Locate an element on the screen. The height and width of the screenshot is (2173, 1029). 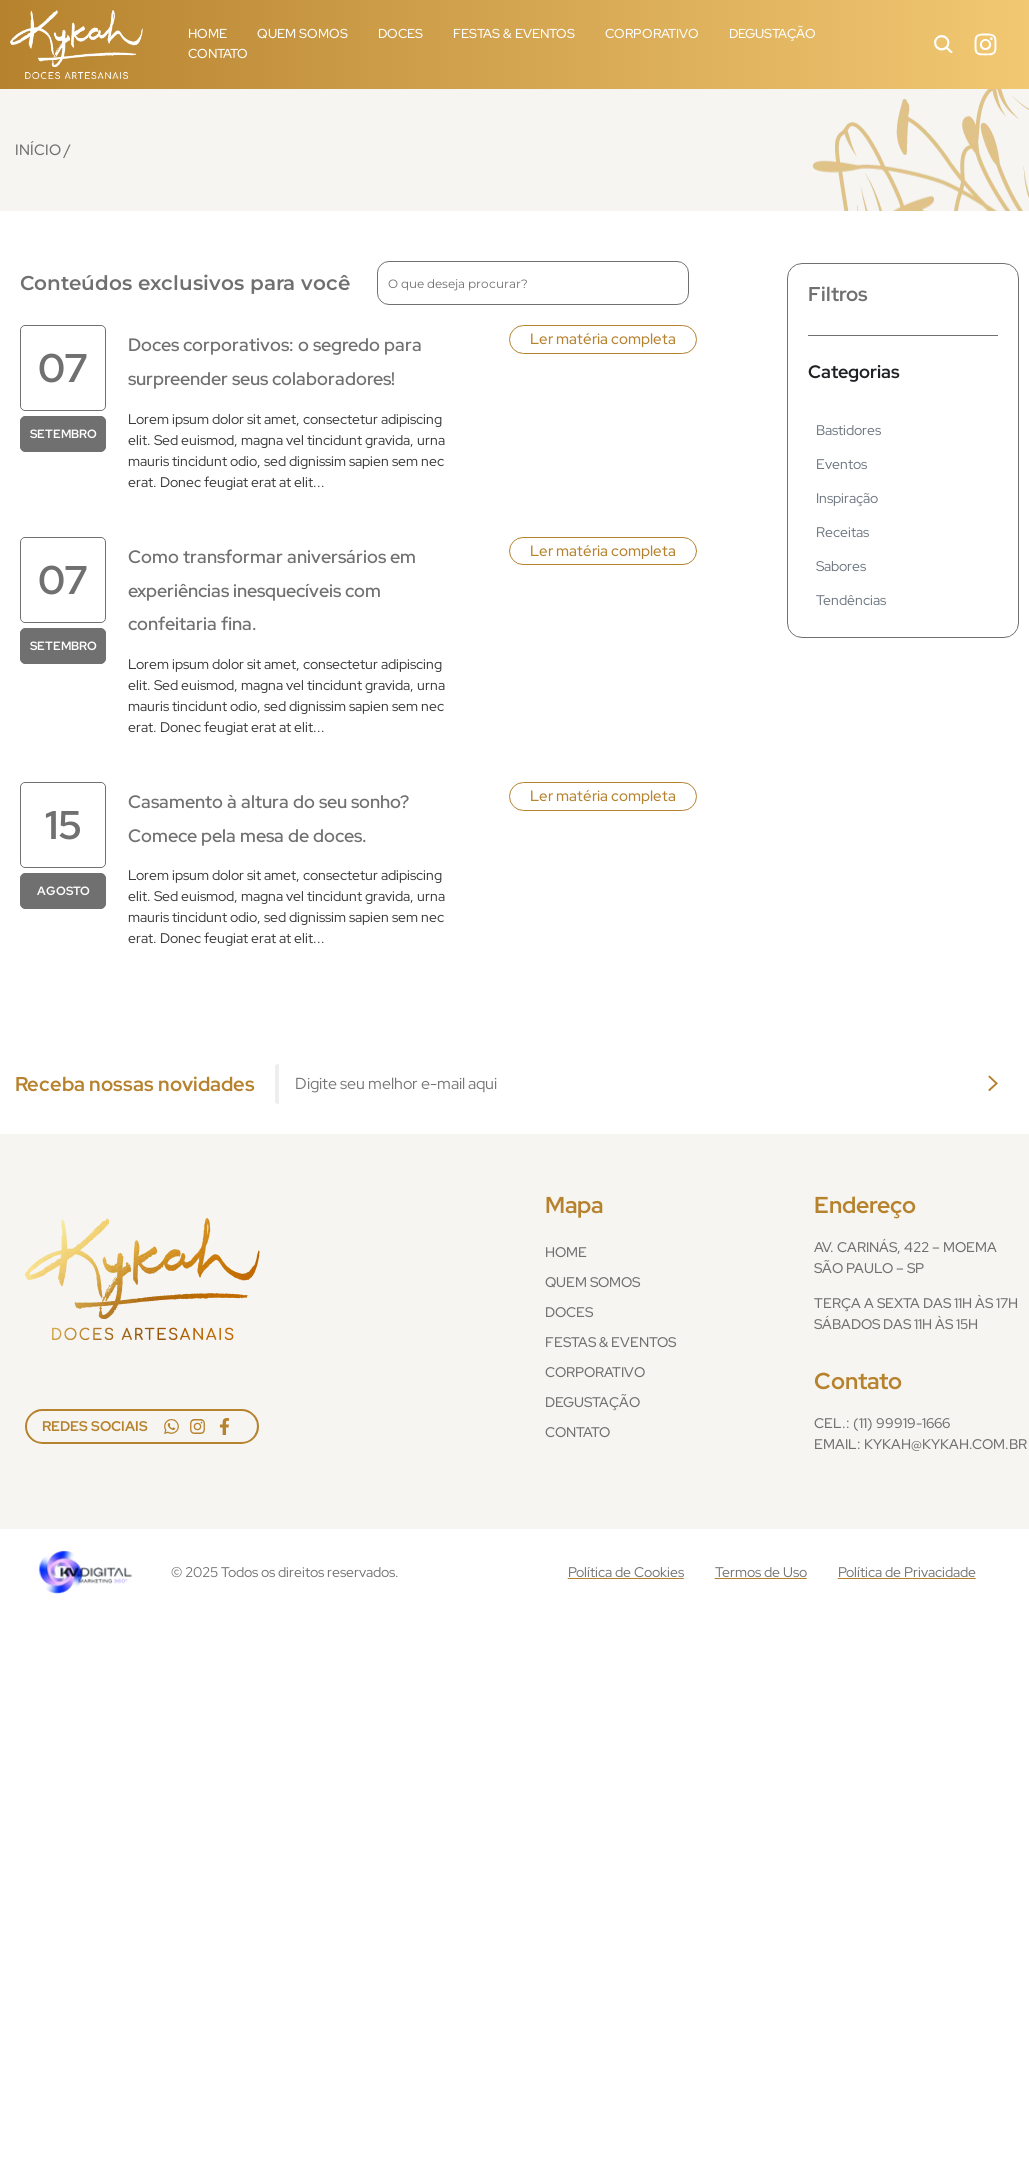
Início is located at coordinates (38, 150).